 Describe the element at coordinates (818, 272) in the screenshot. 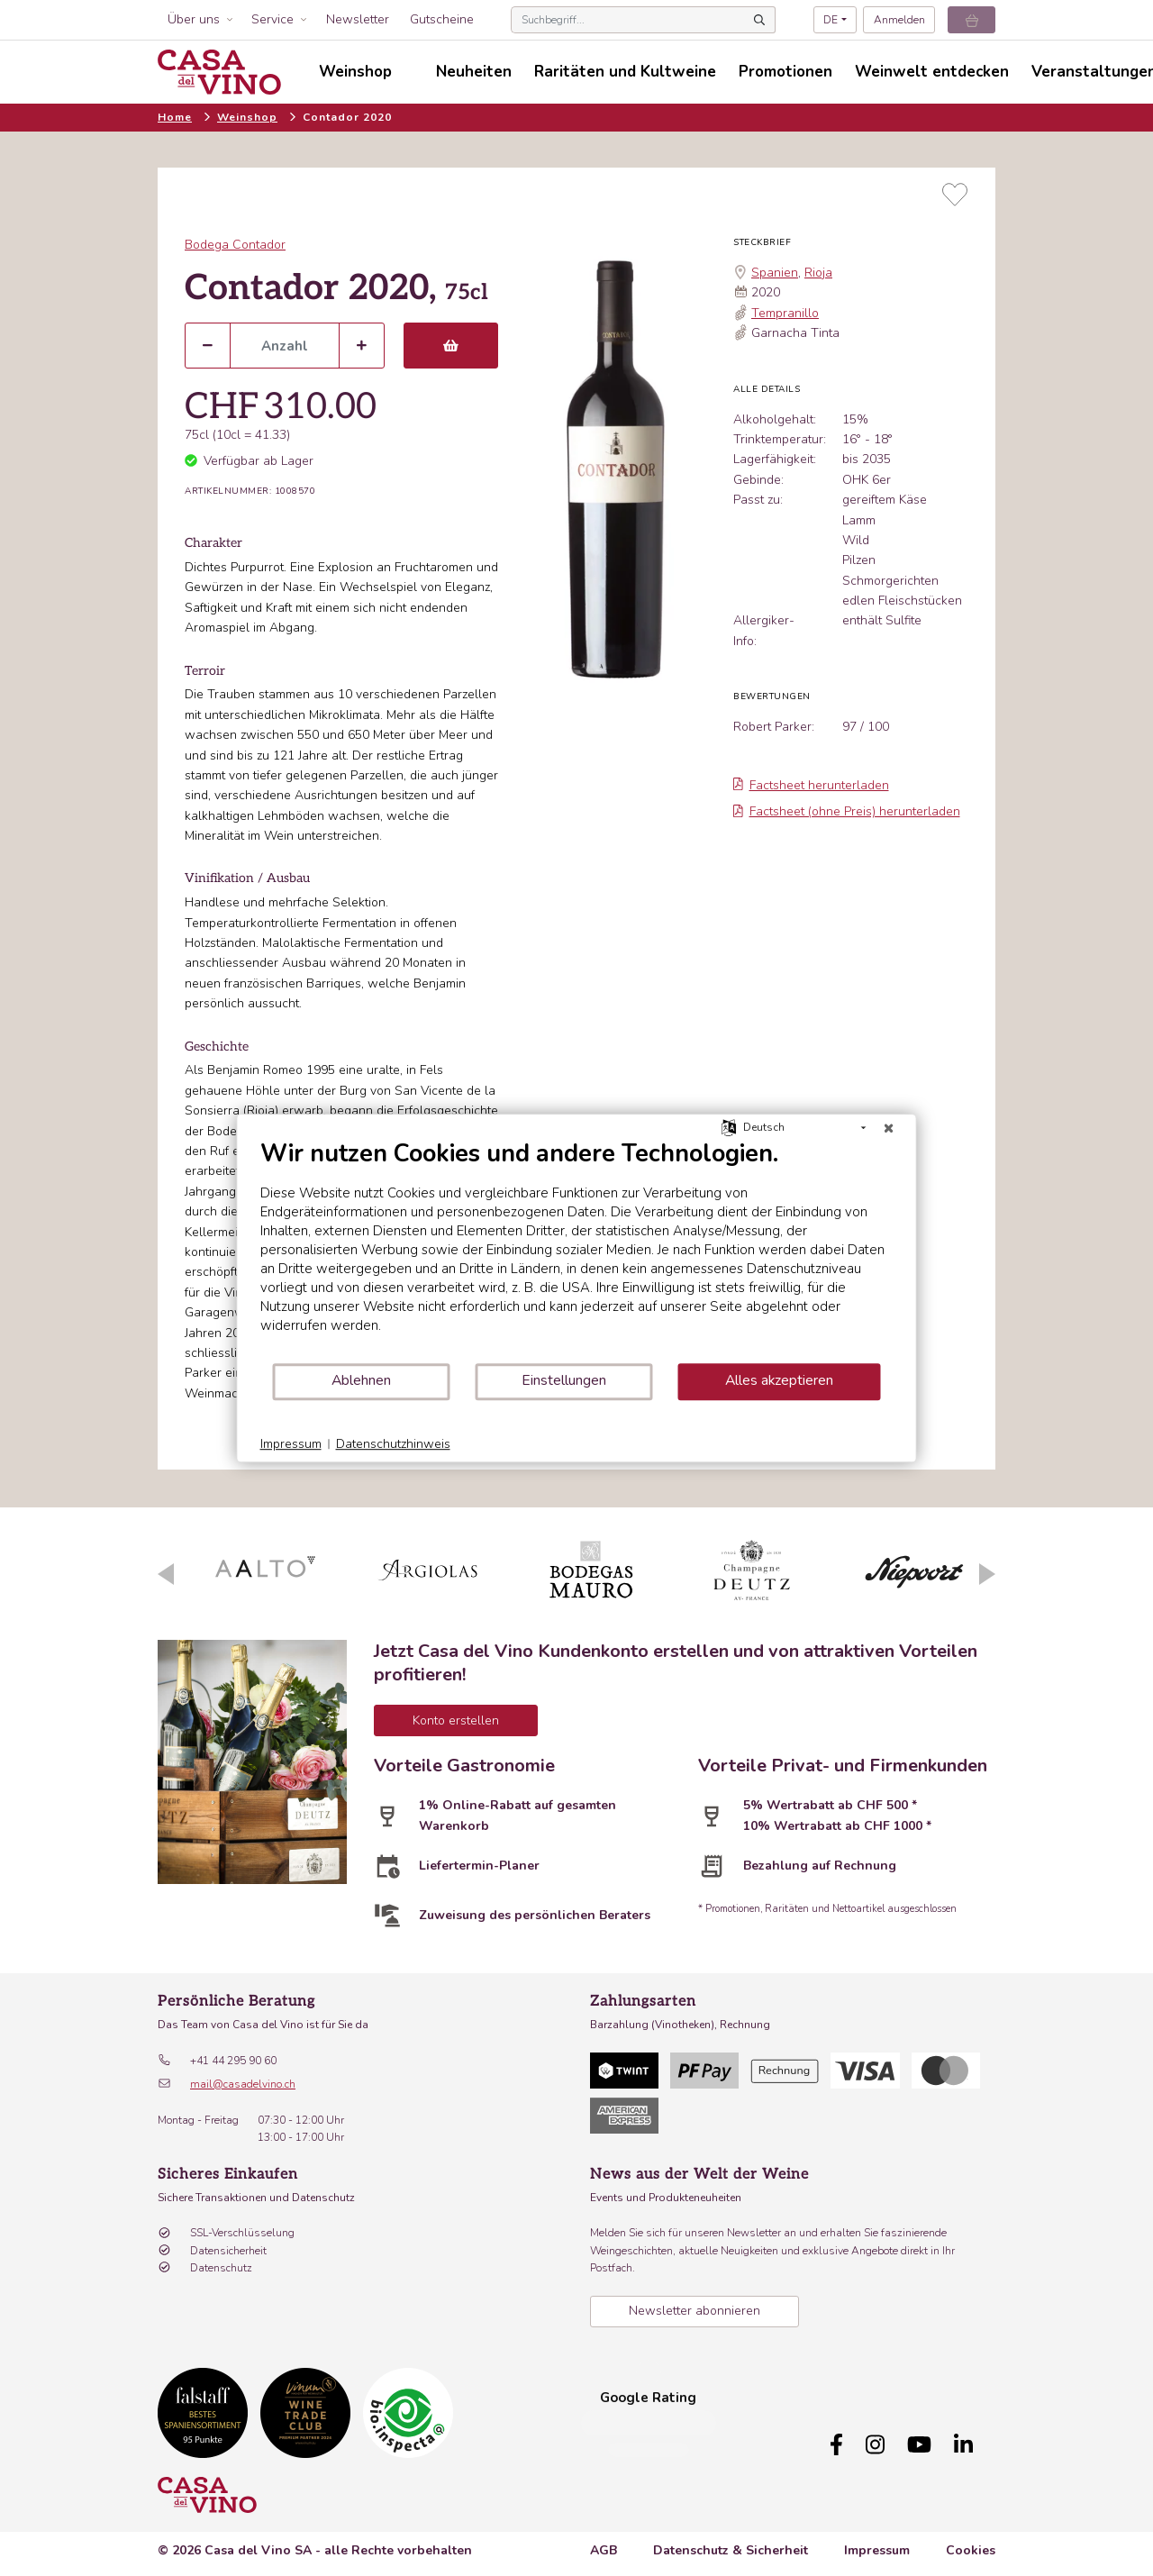

I see `Rioja` at that location.